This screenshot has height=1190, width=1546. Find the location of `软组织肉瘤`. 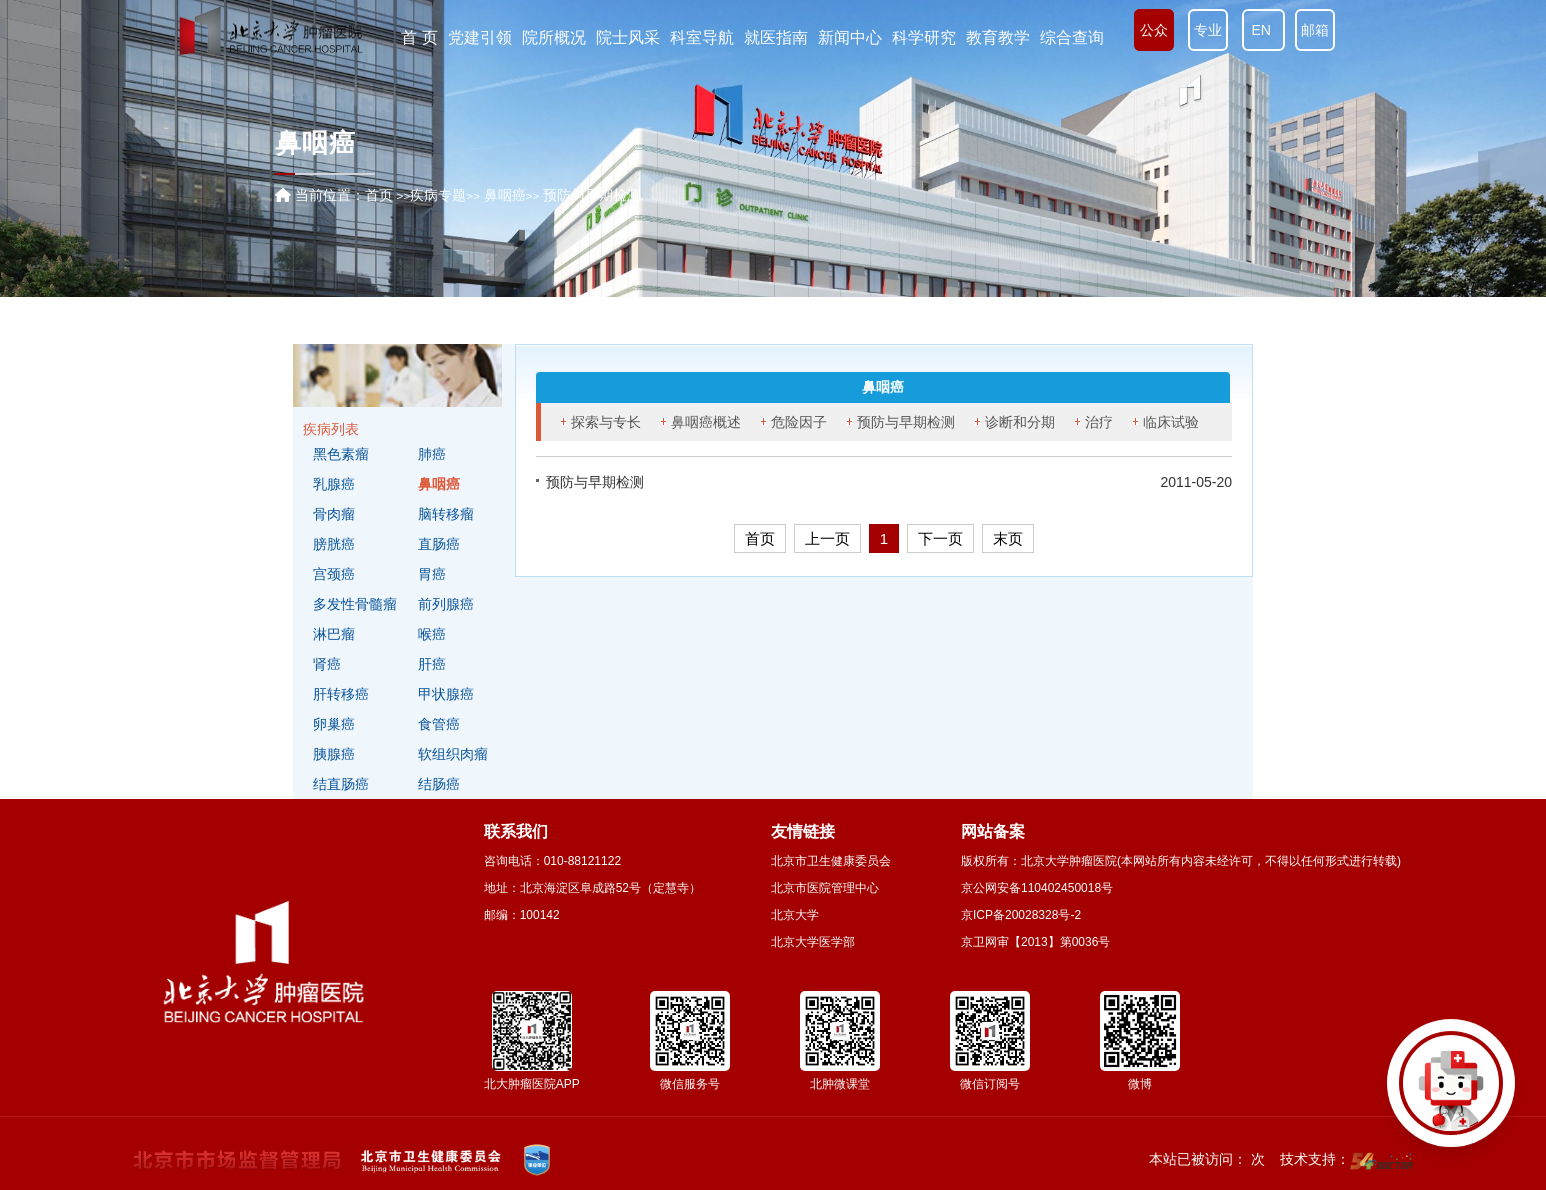

软组织肉瘤 is located at coordinates (453, 754).